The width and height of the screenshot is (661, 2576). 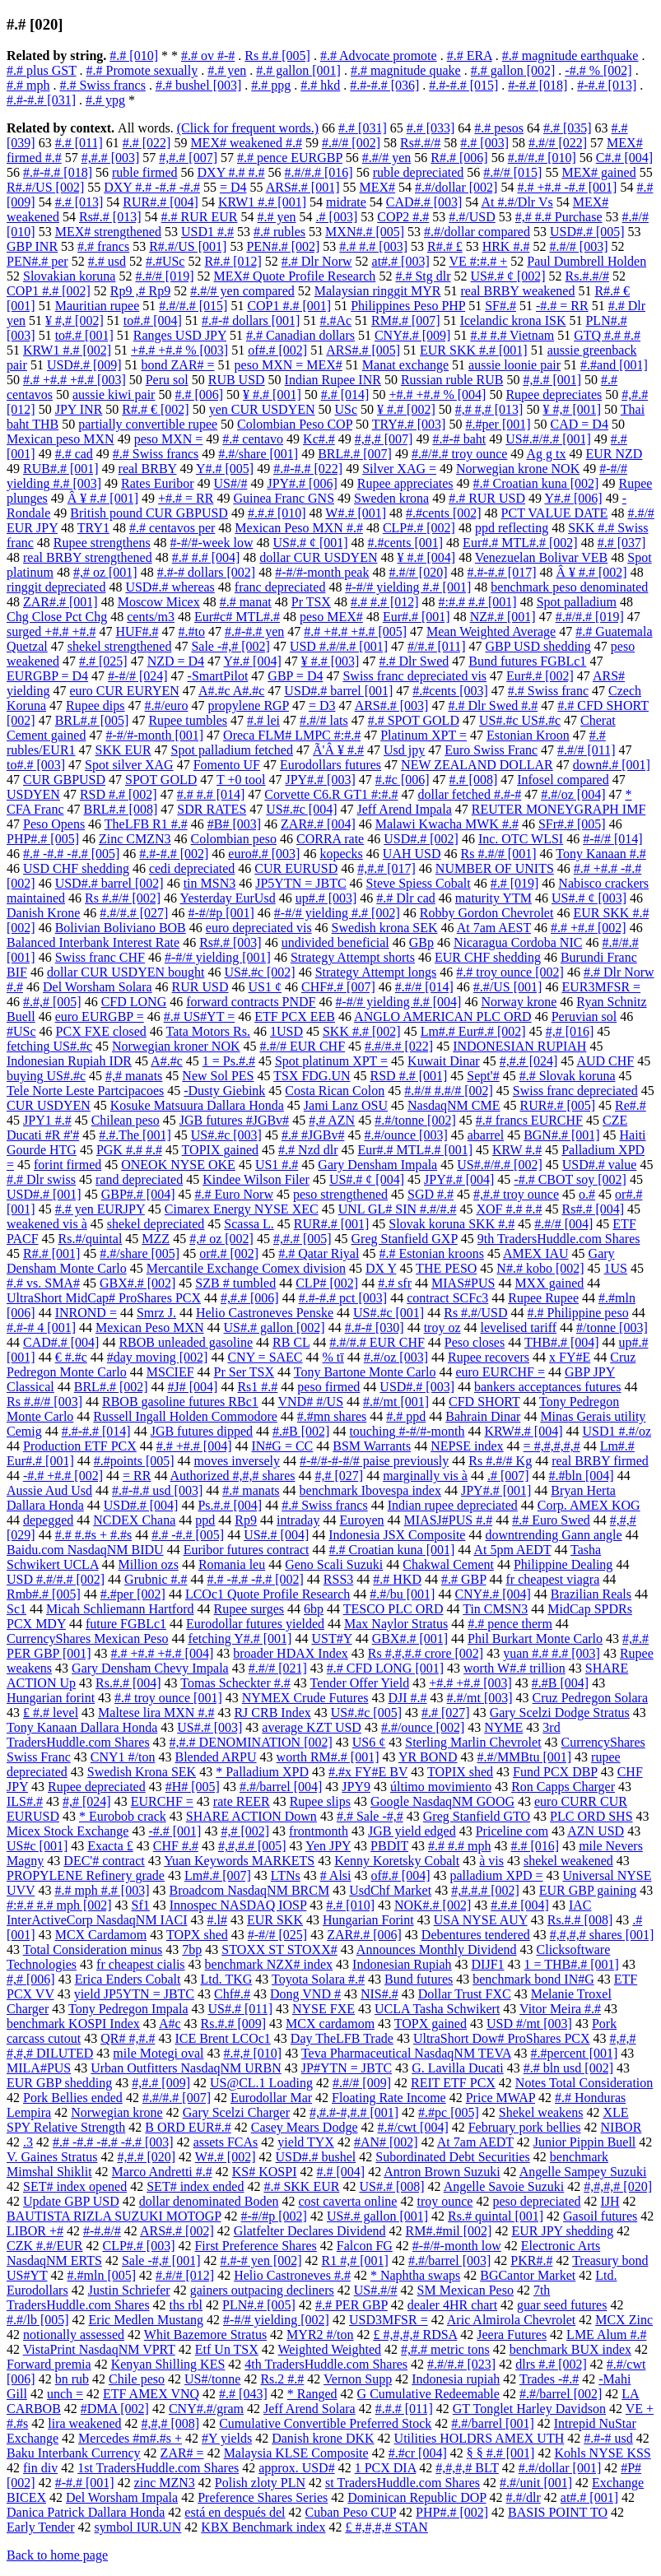 I want to click on #.# CFD LONG [001], so click(x=385, y=1668).